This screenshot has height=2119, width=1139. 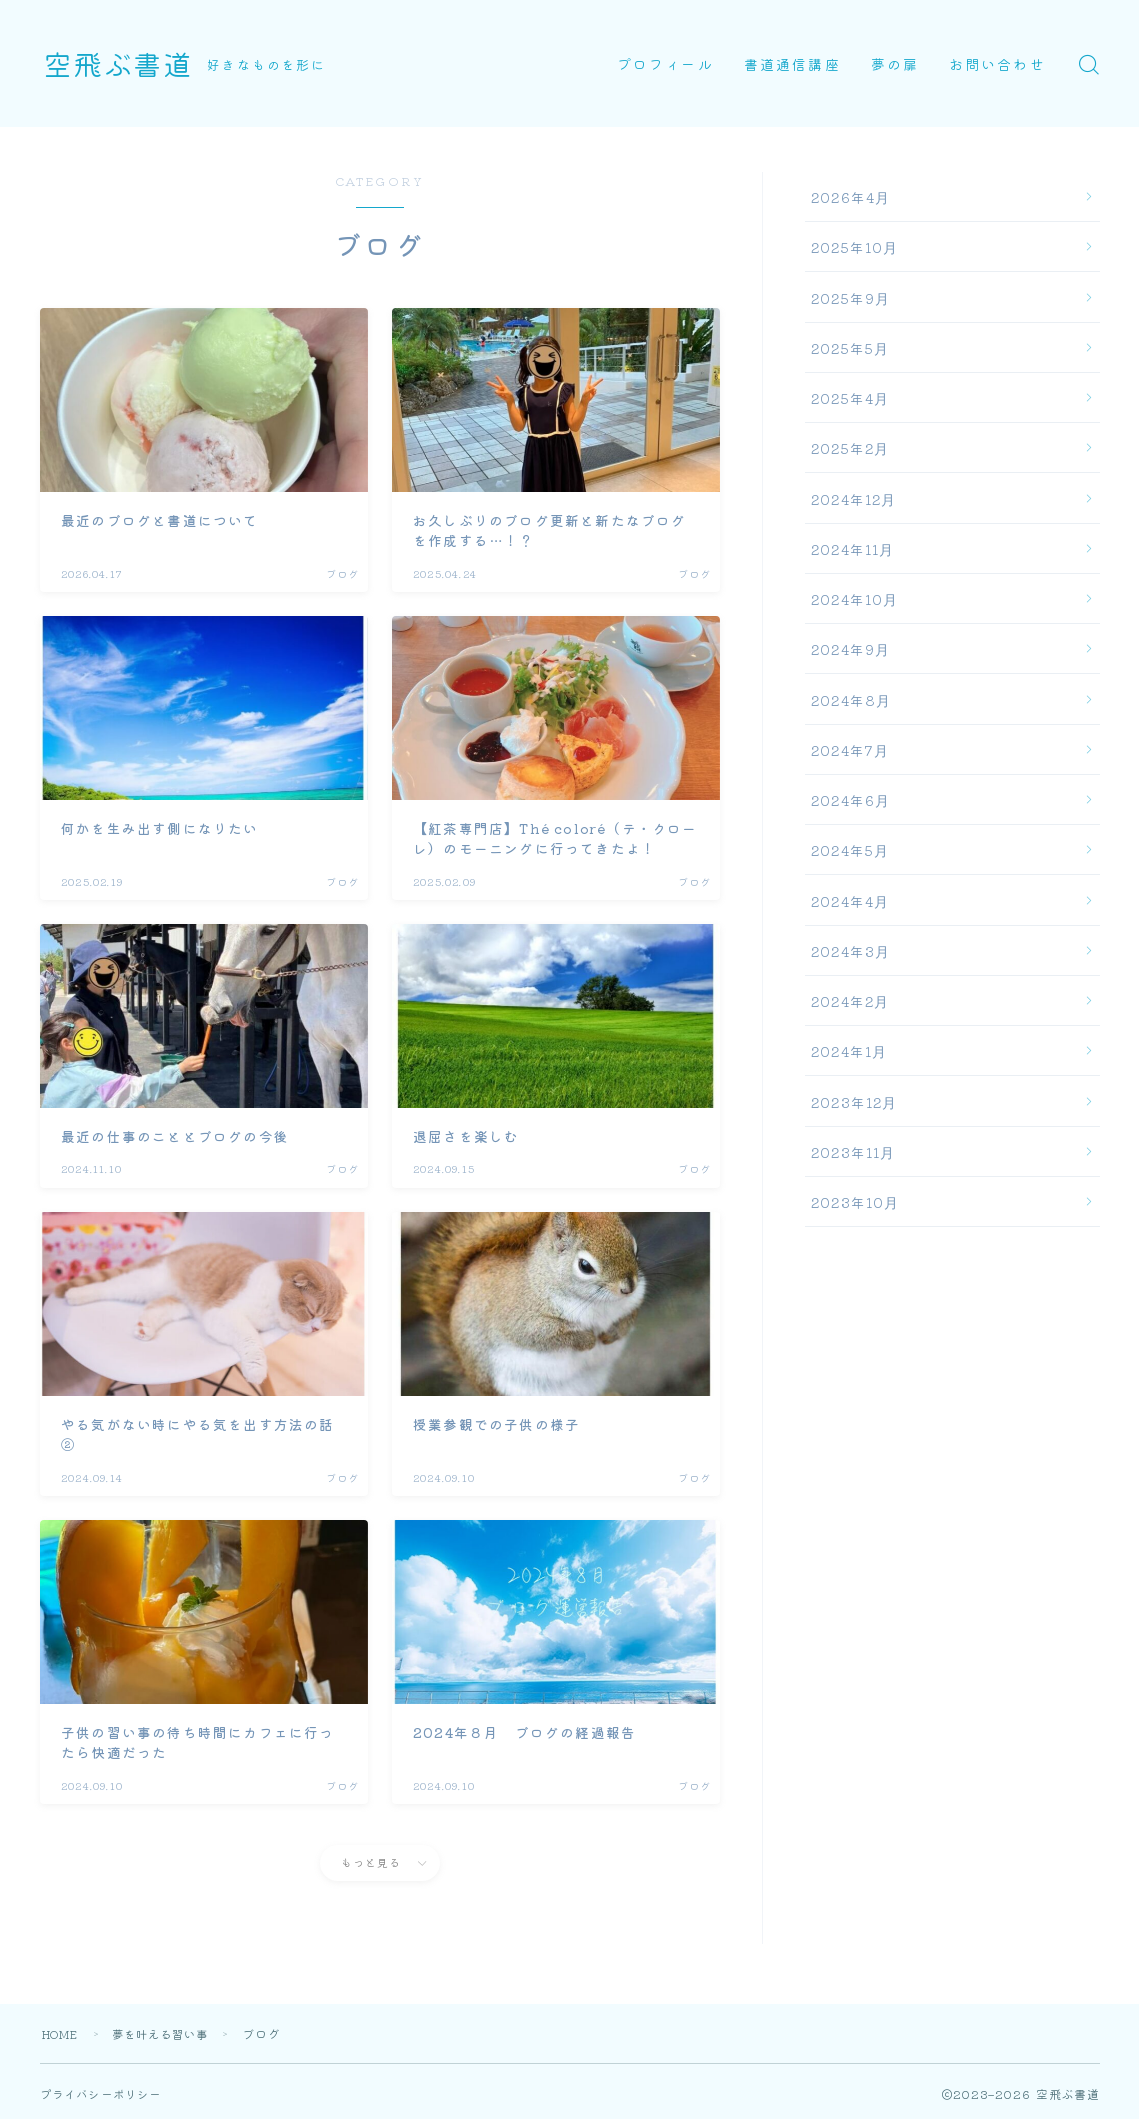 What do you see at coordinates (855, 1202) in the screenshot?
I see `2023年10月` at bounding box center [855, 1202].